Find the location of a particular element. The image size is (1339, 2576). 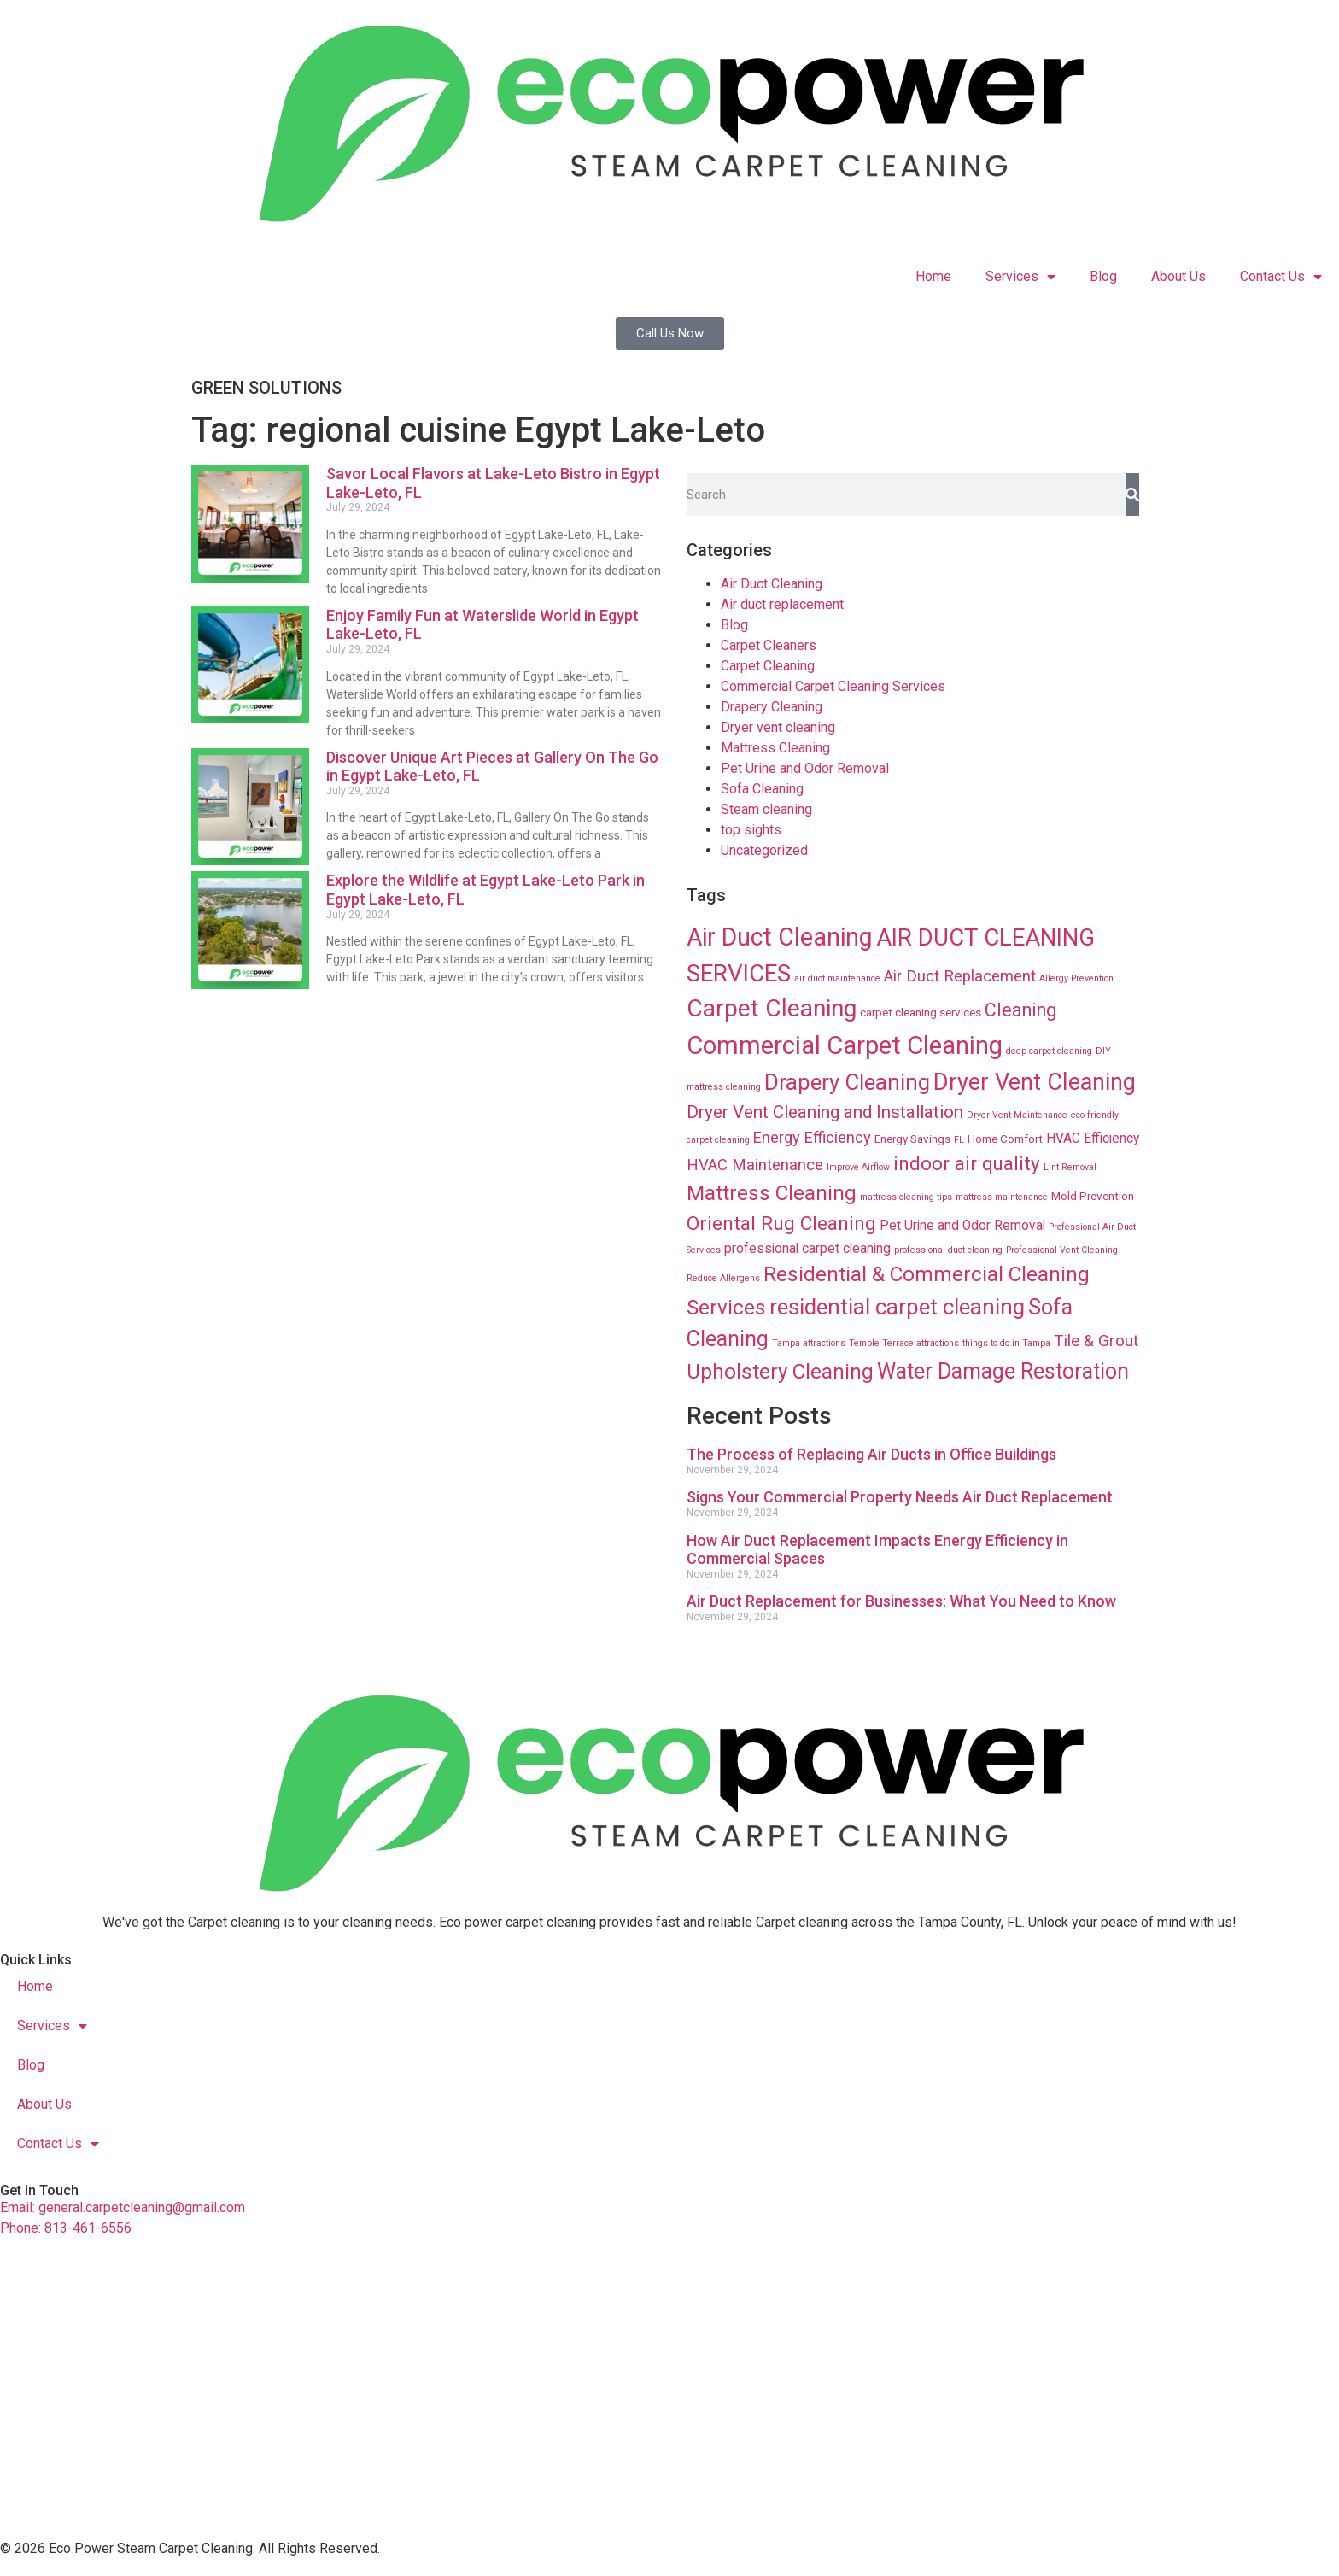

Temple Terrace attractions [Temple Terrace attractions (8 items)] is located at coordinates (904, 1343).